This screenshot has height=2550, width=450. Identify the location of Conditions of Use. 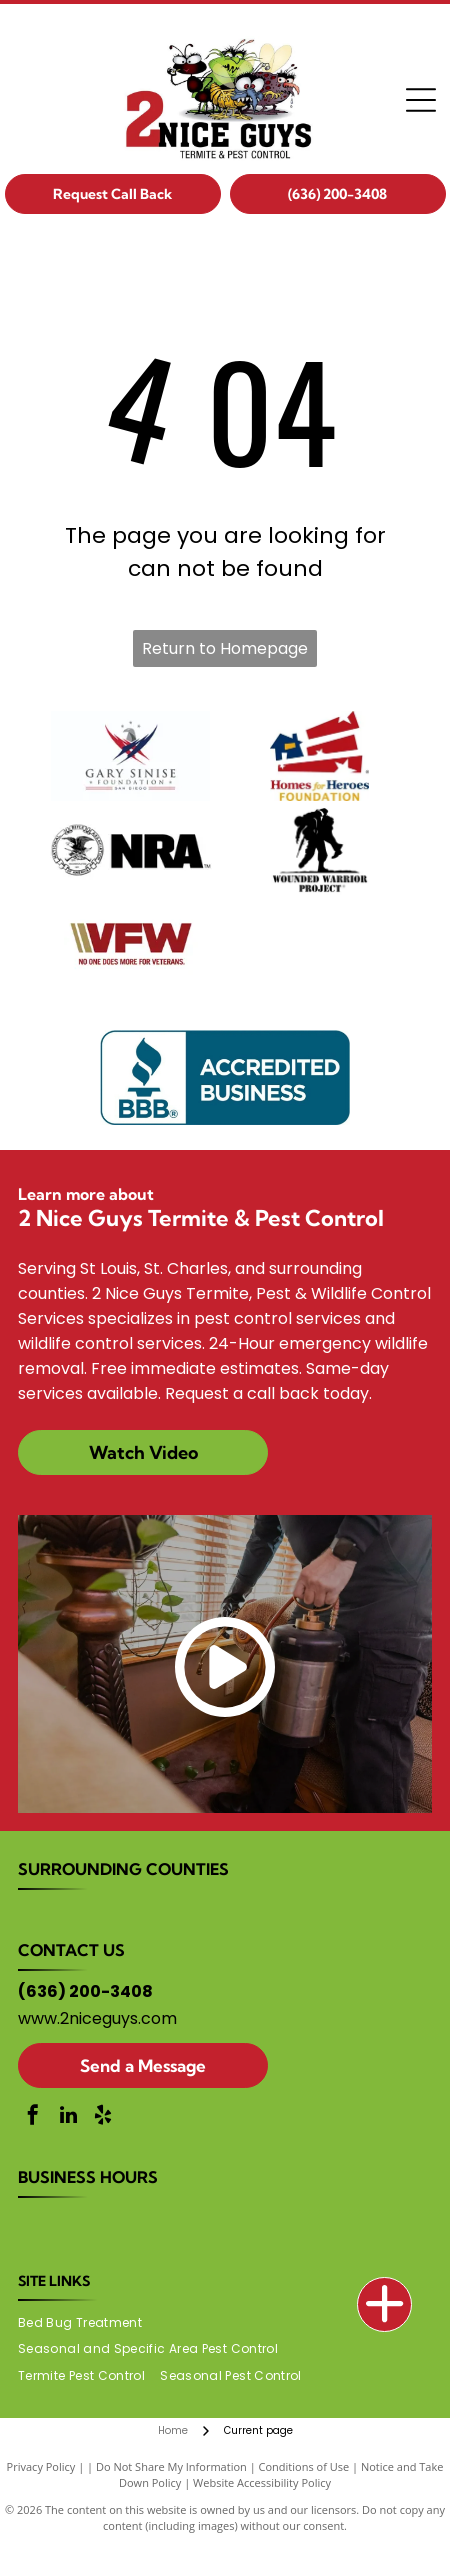
(304, 2466).